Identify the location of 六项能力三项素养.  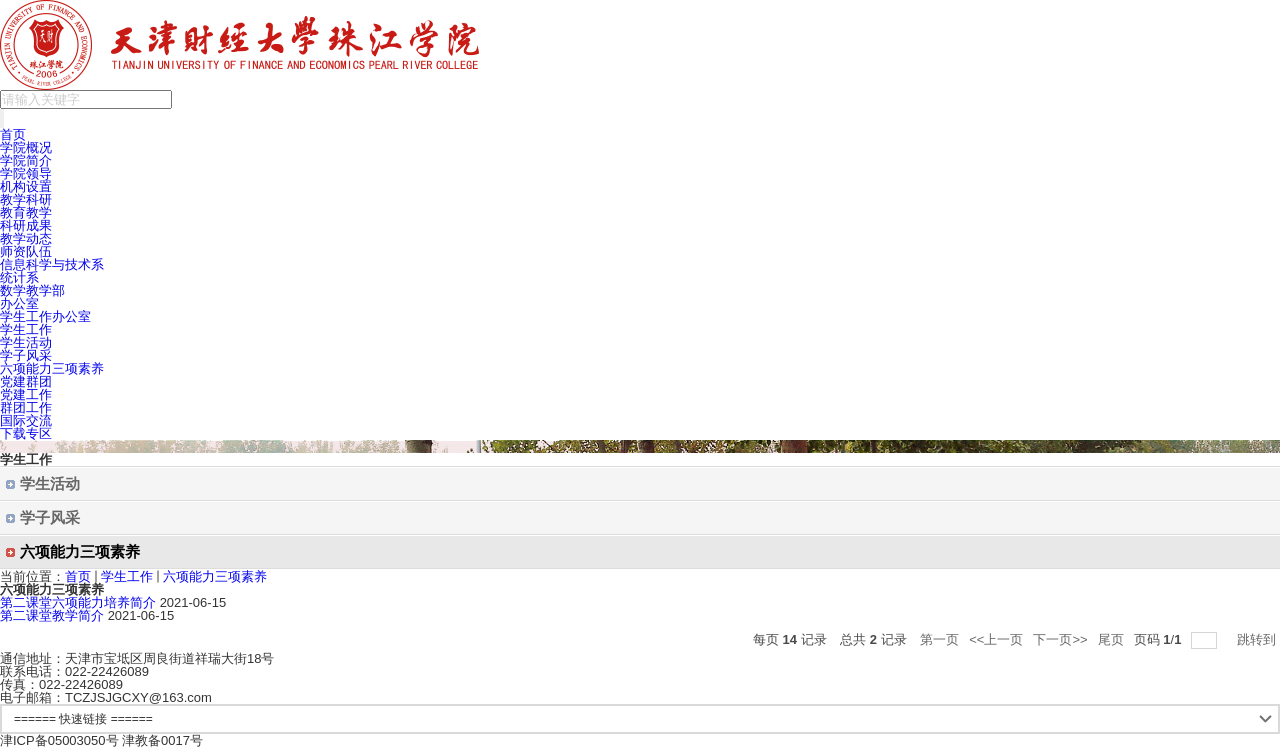
(52, 368).